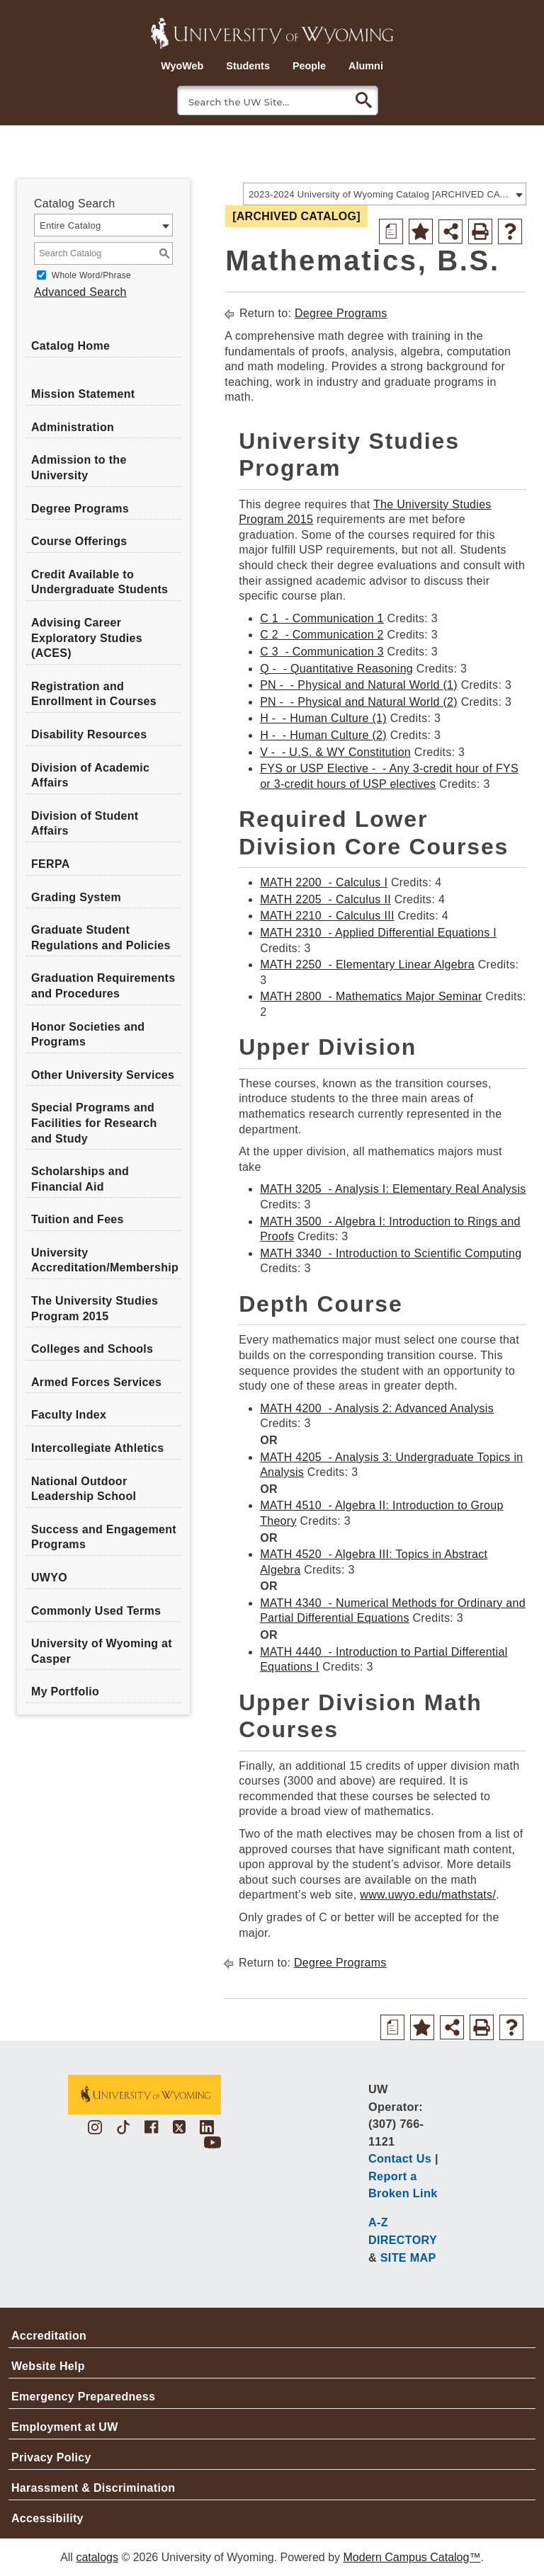 This screenshot has height=2576, width=544. I want to click on Mission Statement, so click(83, 394).